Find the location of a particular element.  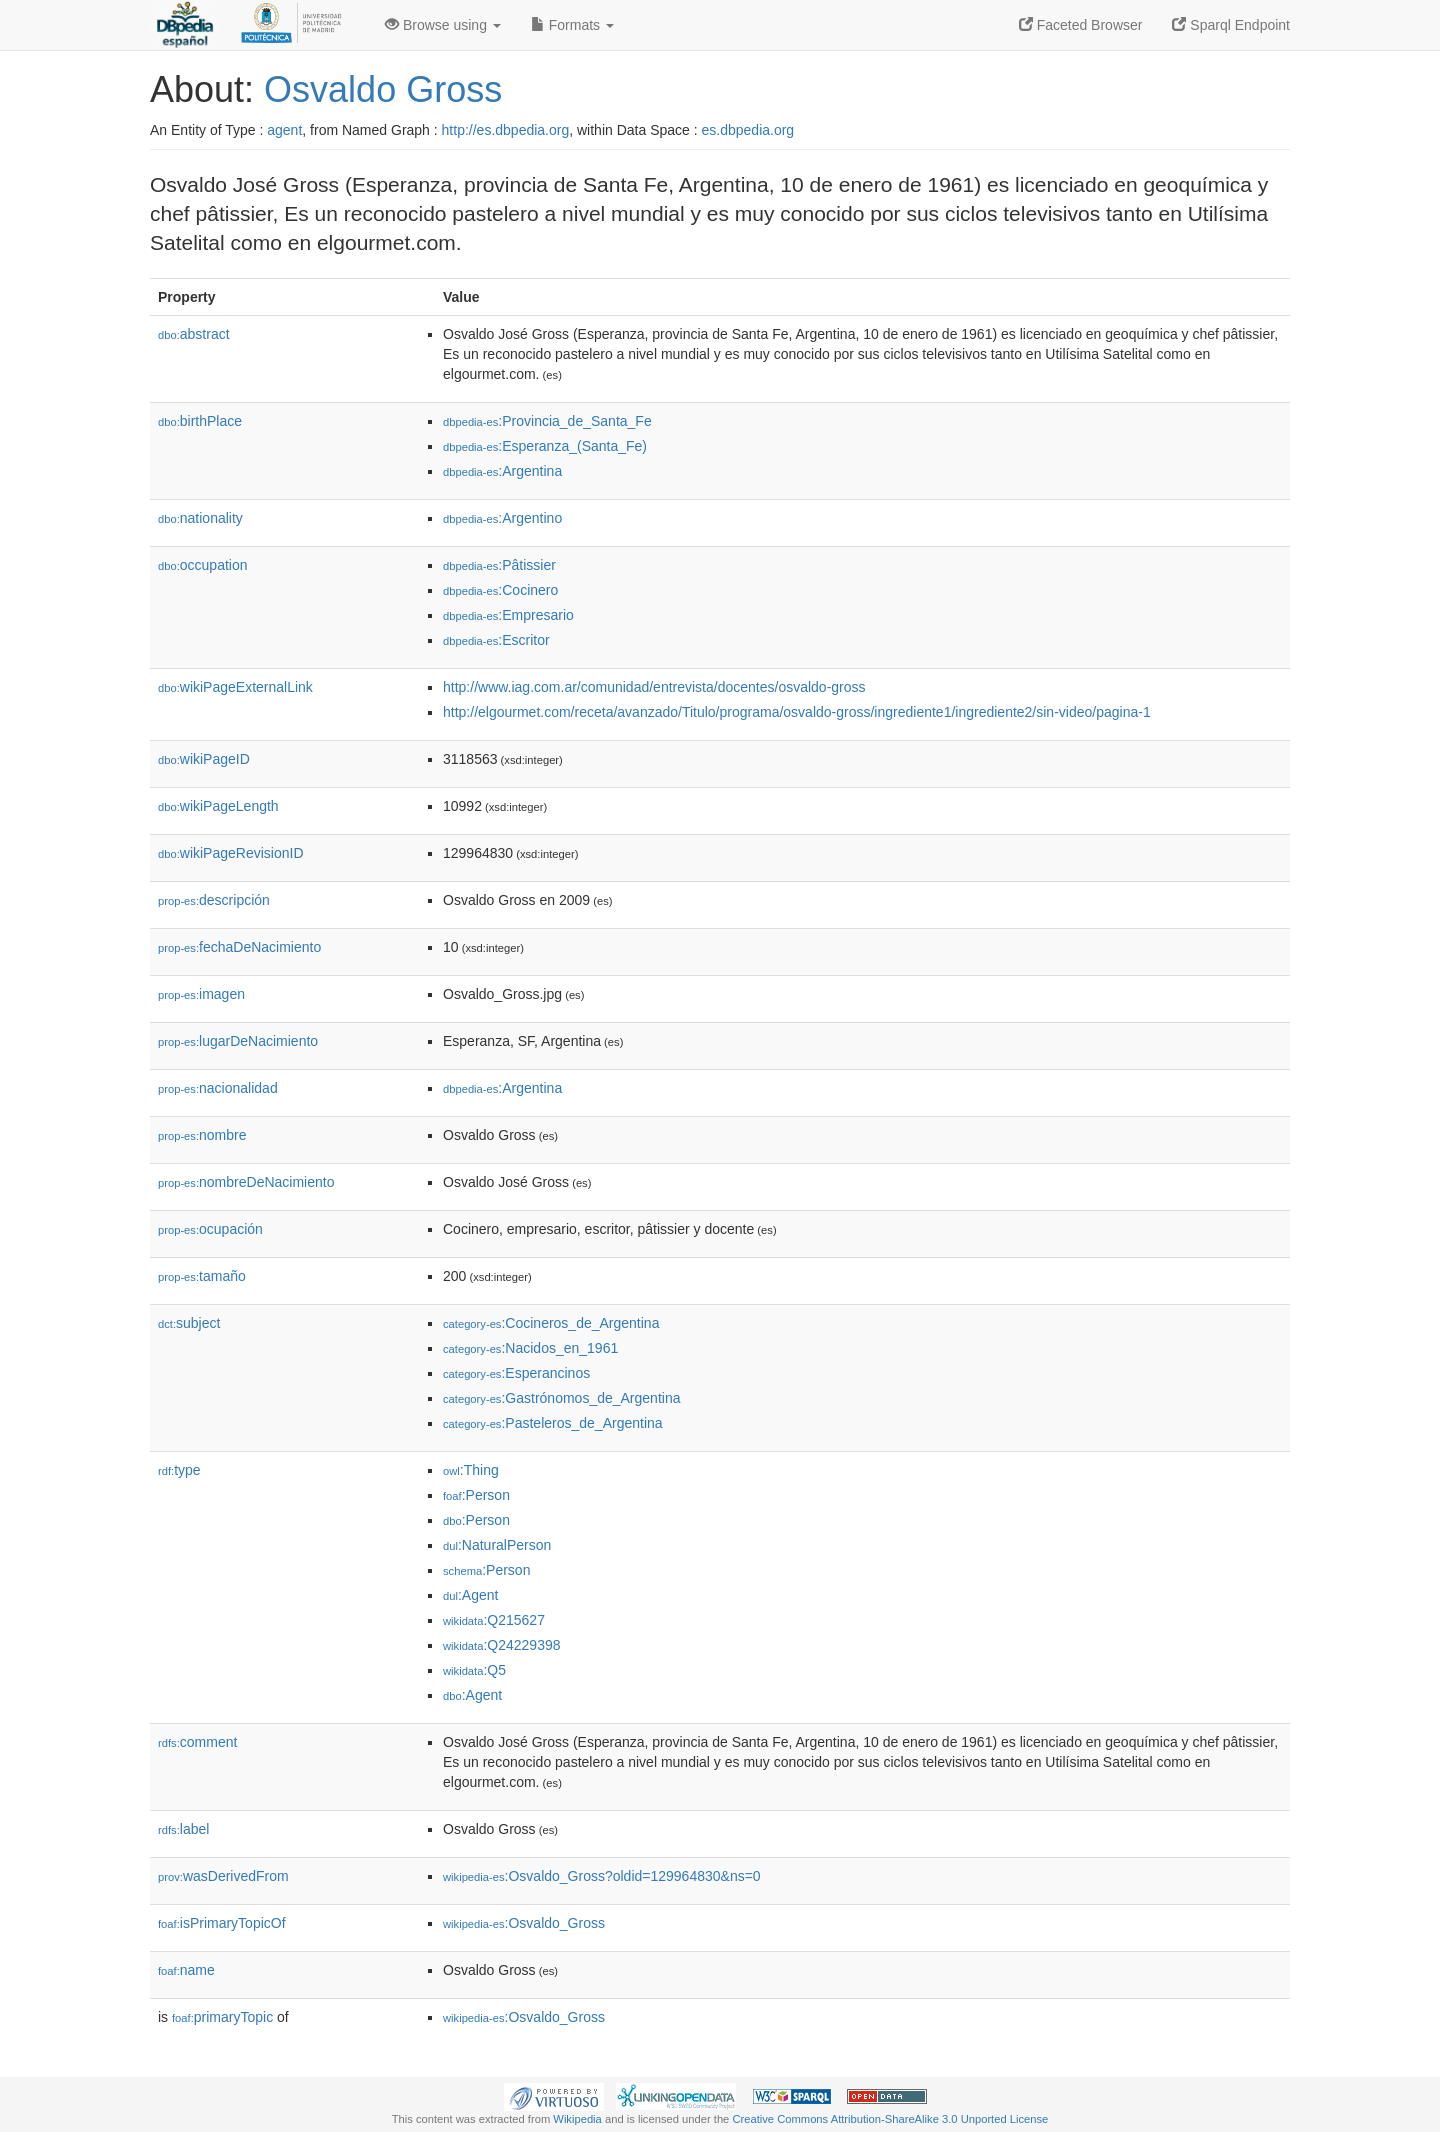

:Cocineros_de_Argentina is located at coordinates (551, 1323).